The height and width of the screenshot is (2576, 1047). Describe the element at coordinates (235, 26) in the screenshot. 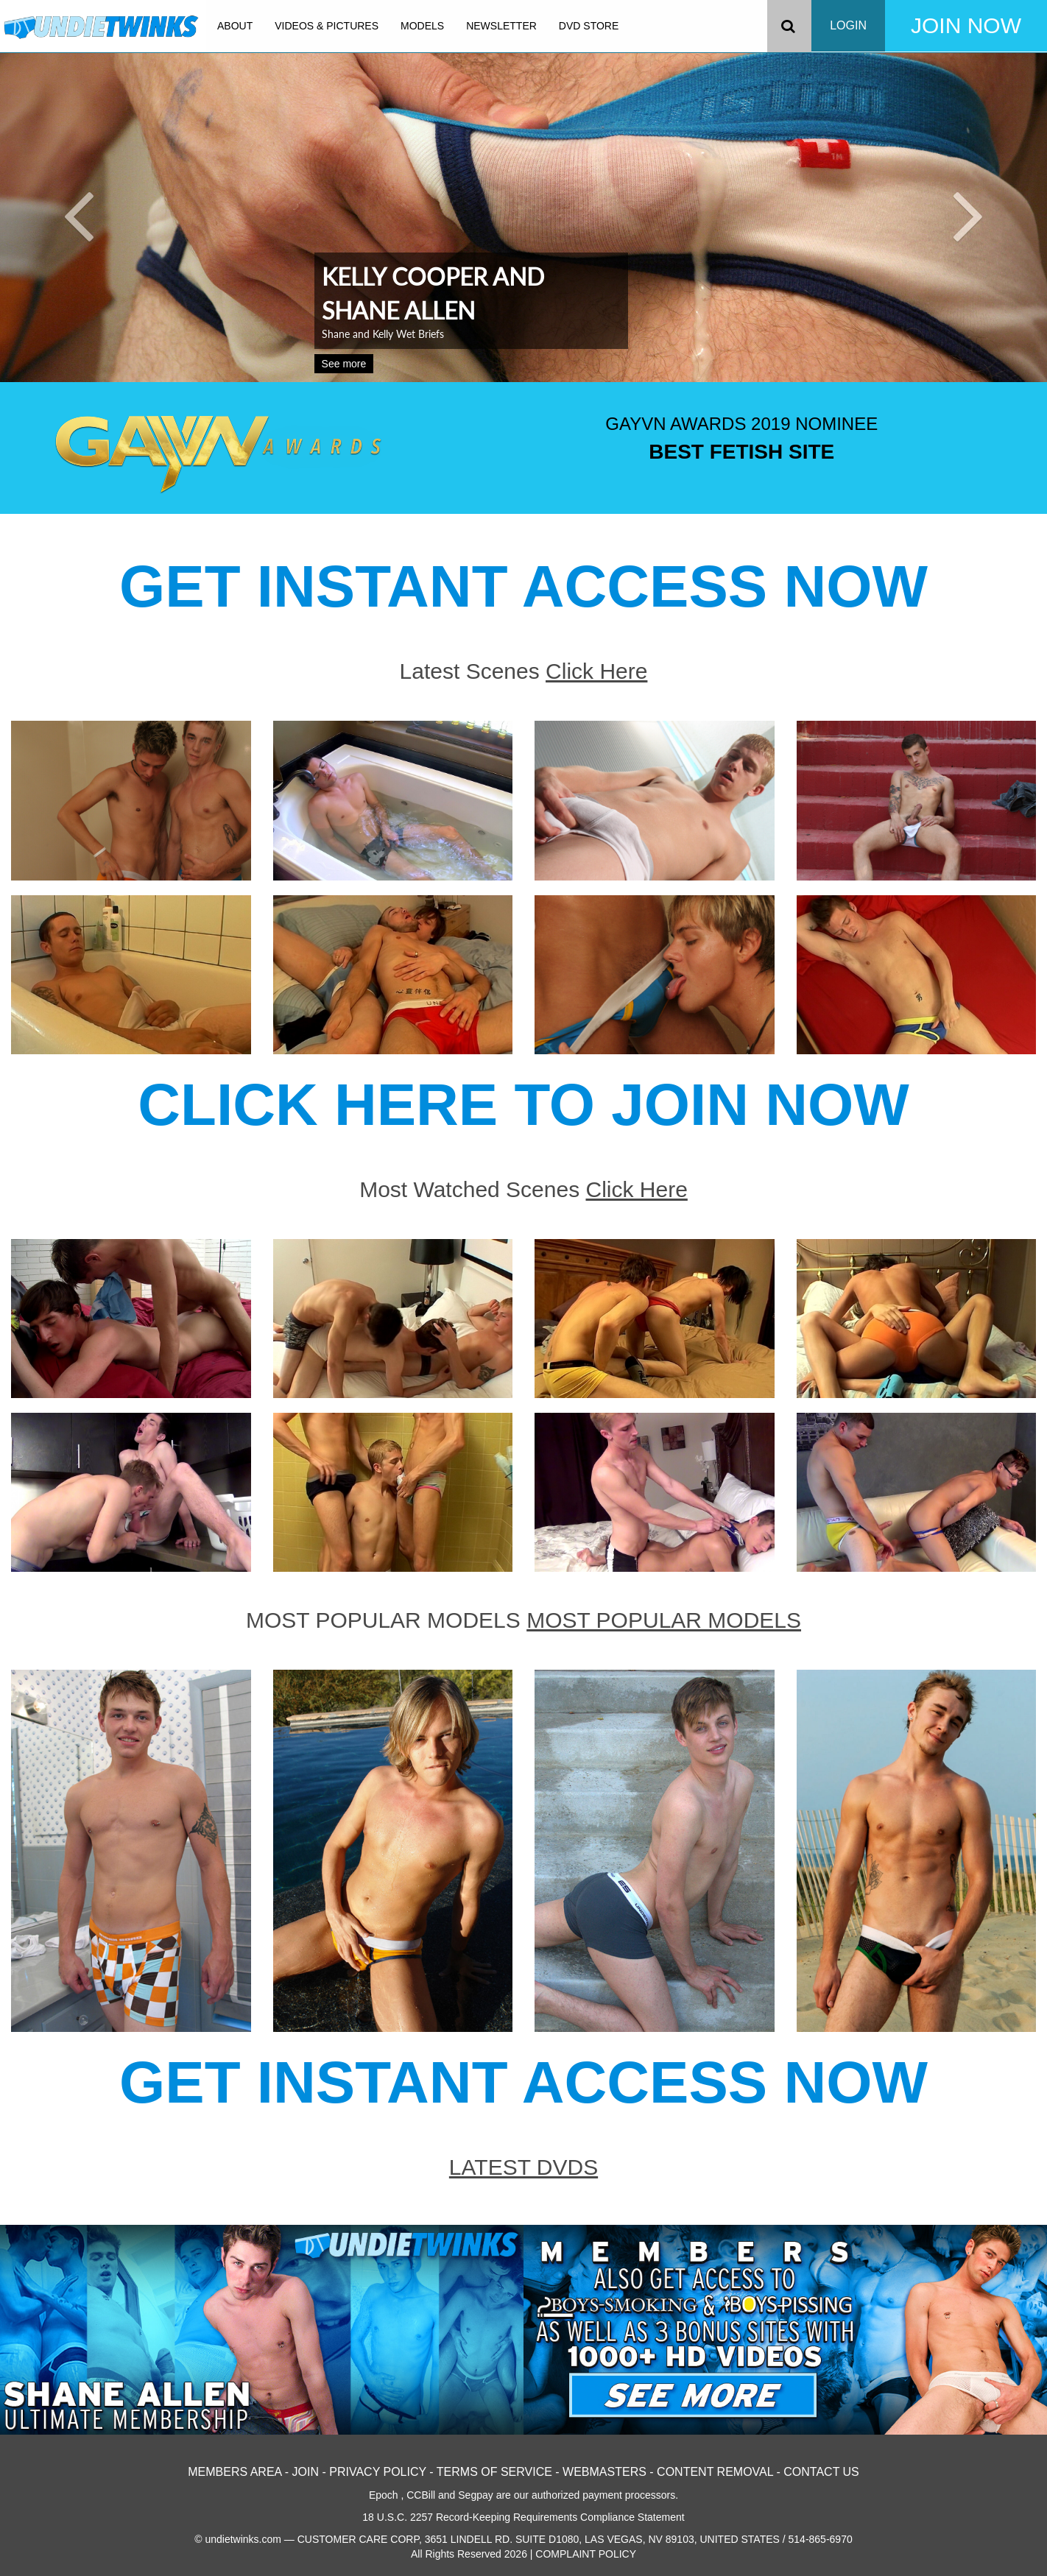

I see `ABOUT` at that location.